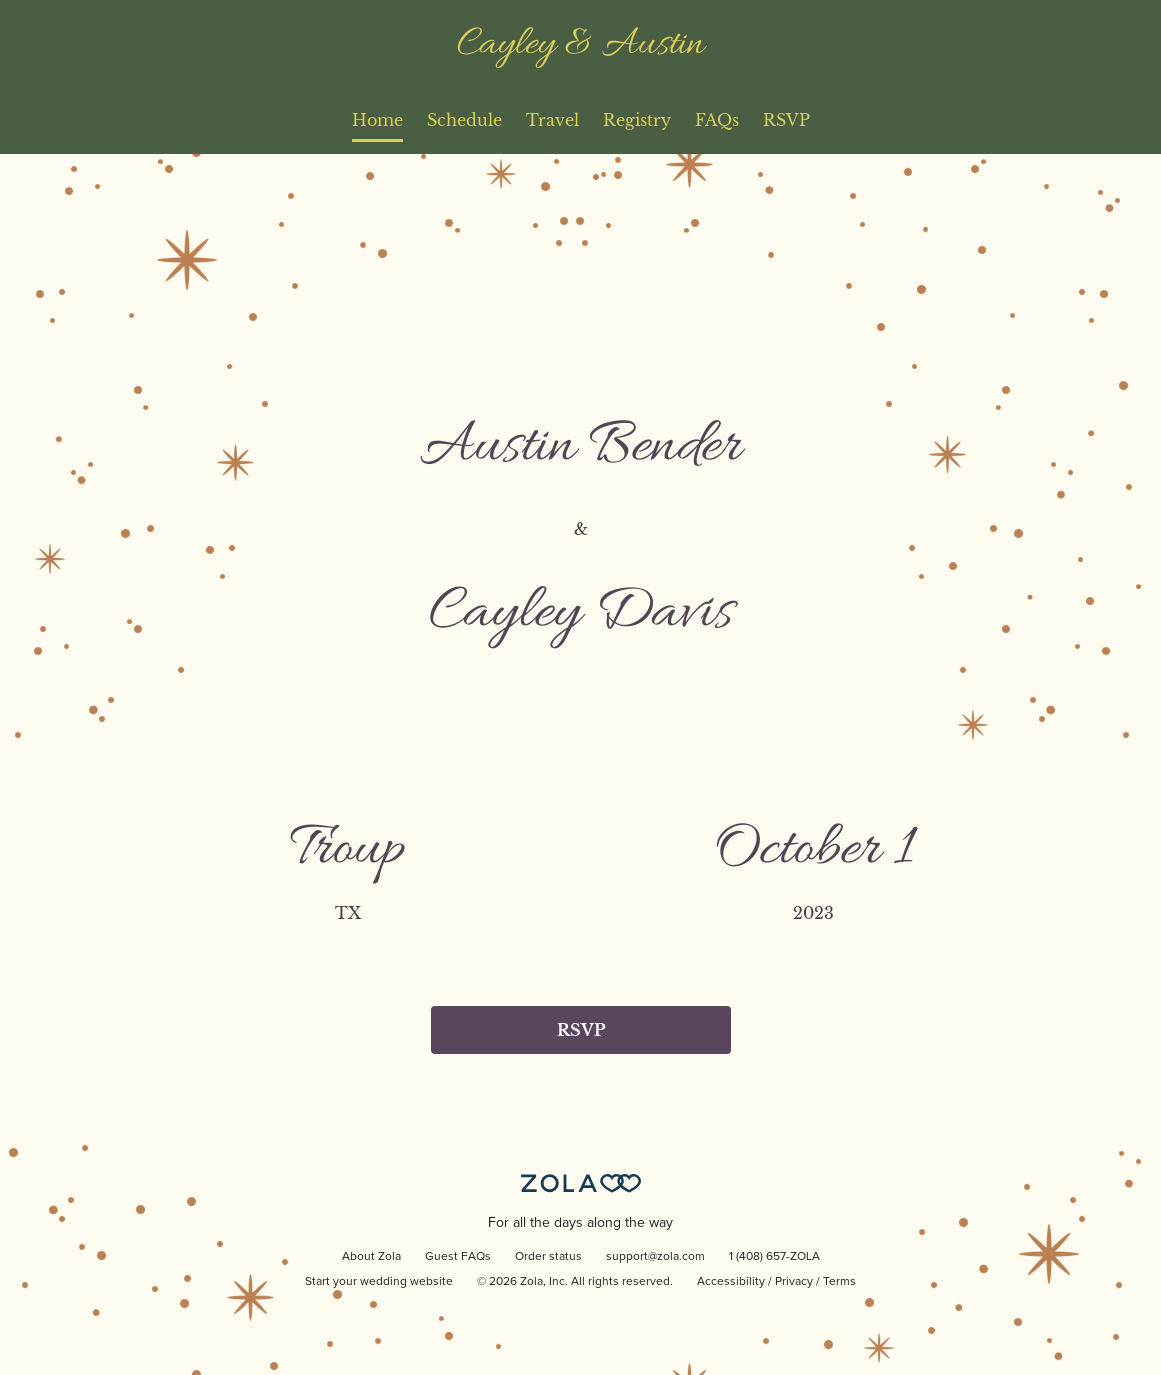 The image size is (1161, 1375). I want to click on RSVP, so click(786, 120).